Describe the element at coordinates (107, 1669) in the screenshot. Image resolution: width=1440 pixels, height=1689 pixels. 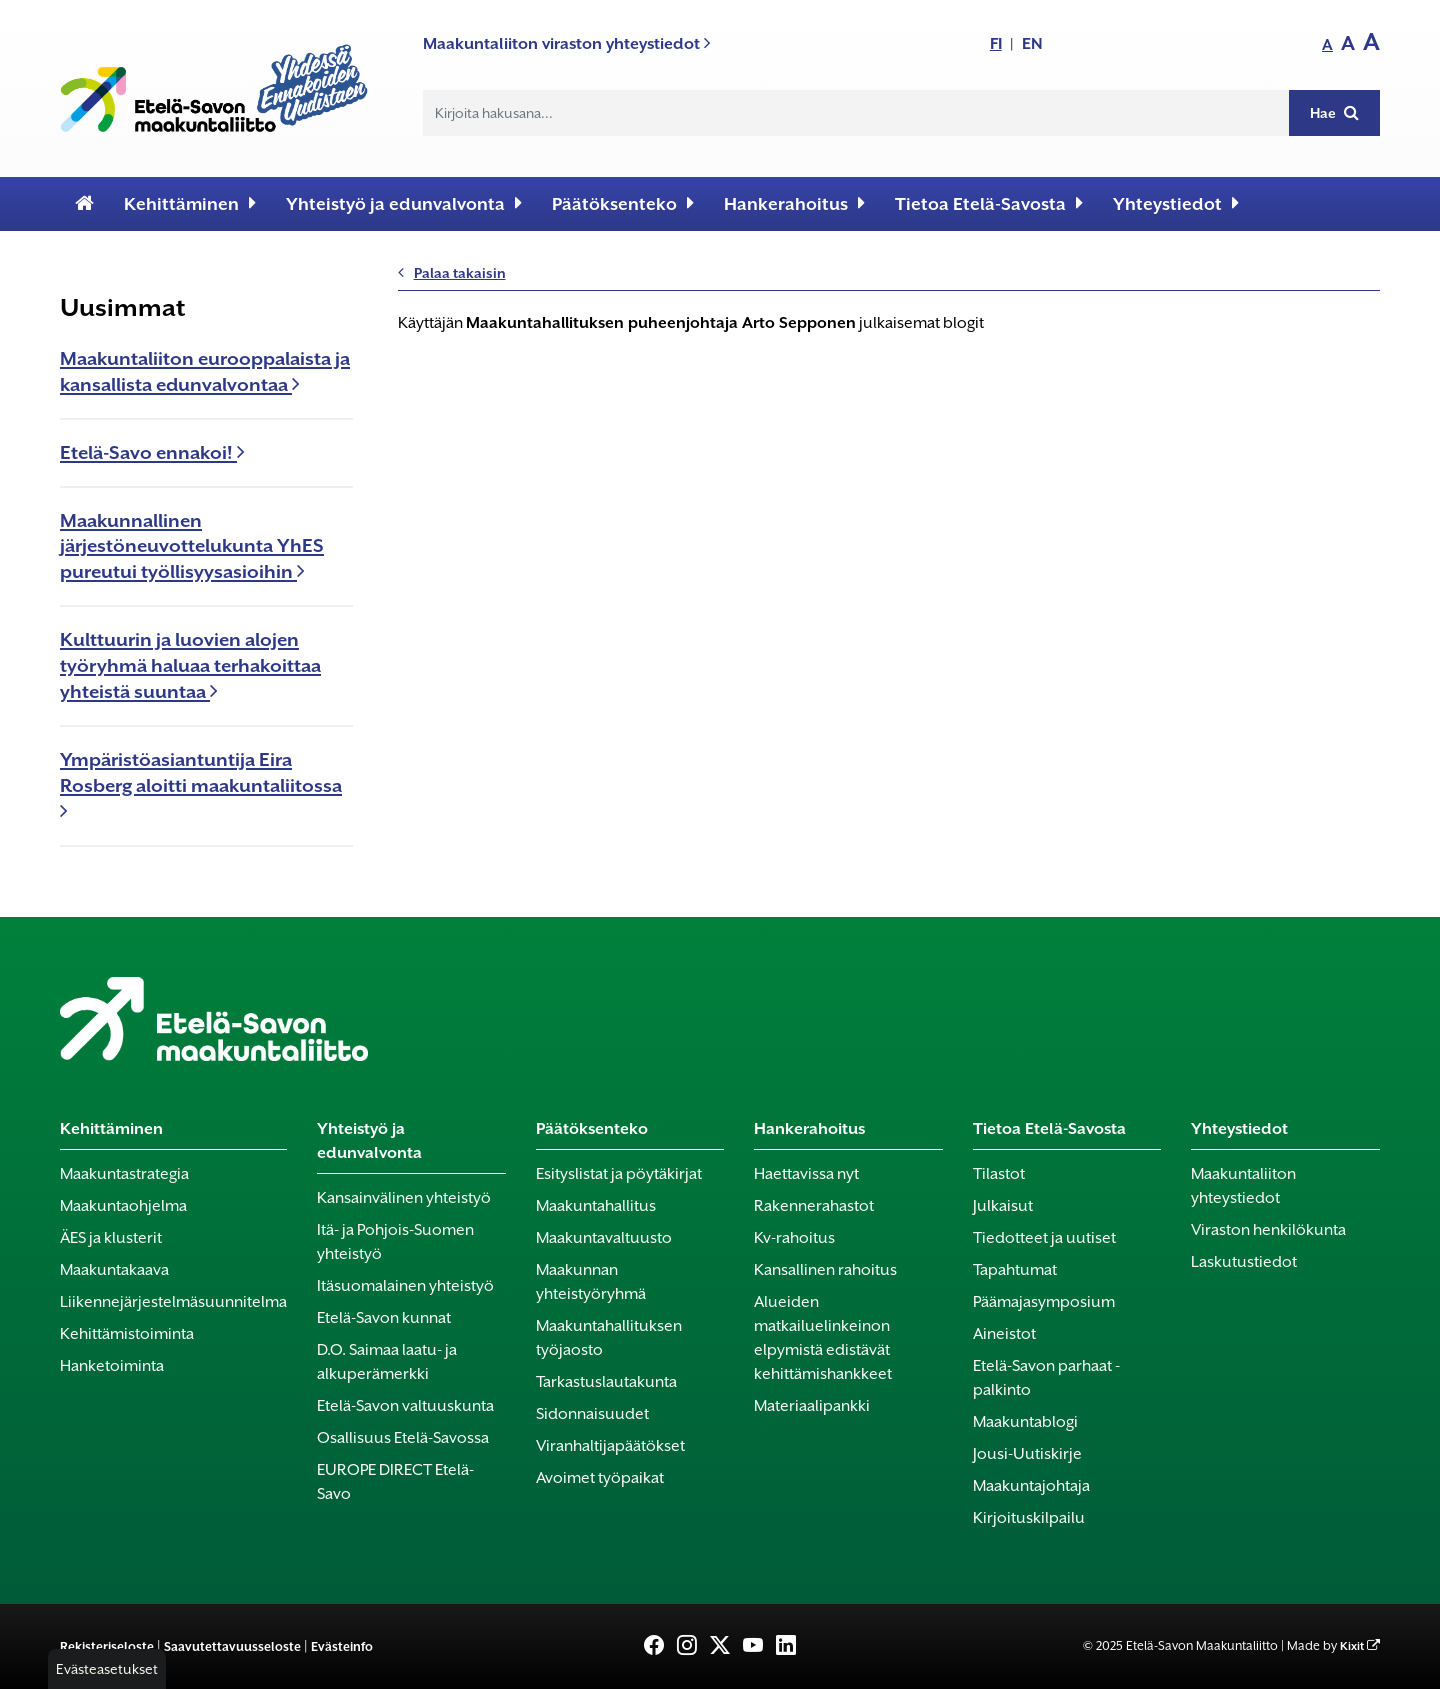
I see `Evästeasetukset [button]` at that location.